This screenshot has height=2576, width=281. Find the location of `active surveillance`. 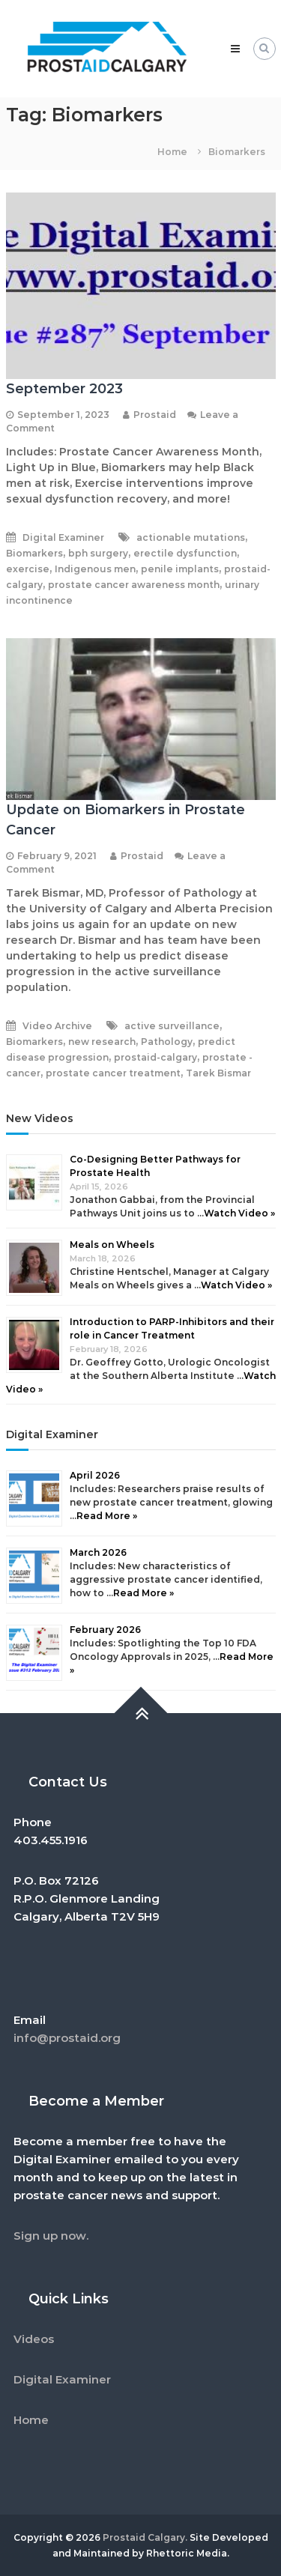

active surveillance is located at coordinates (172, 1025).